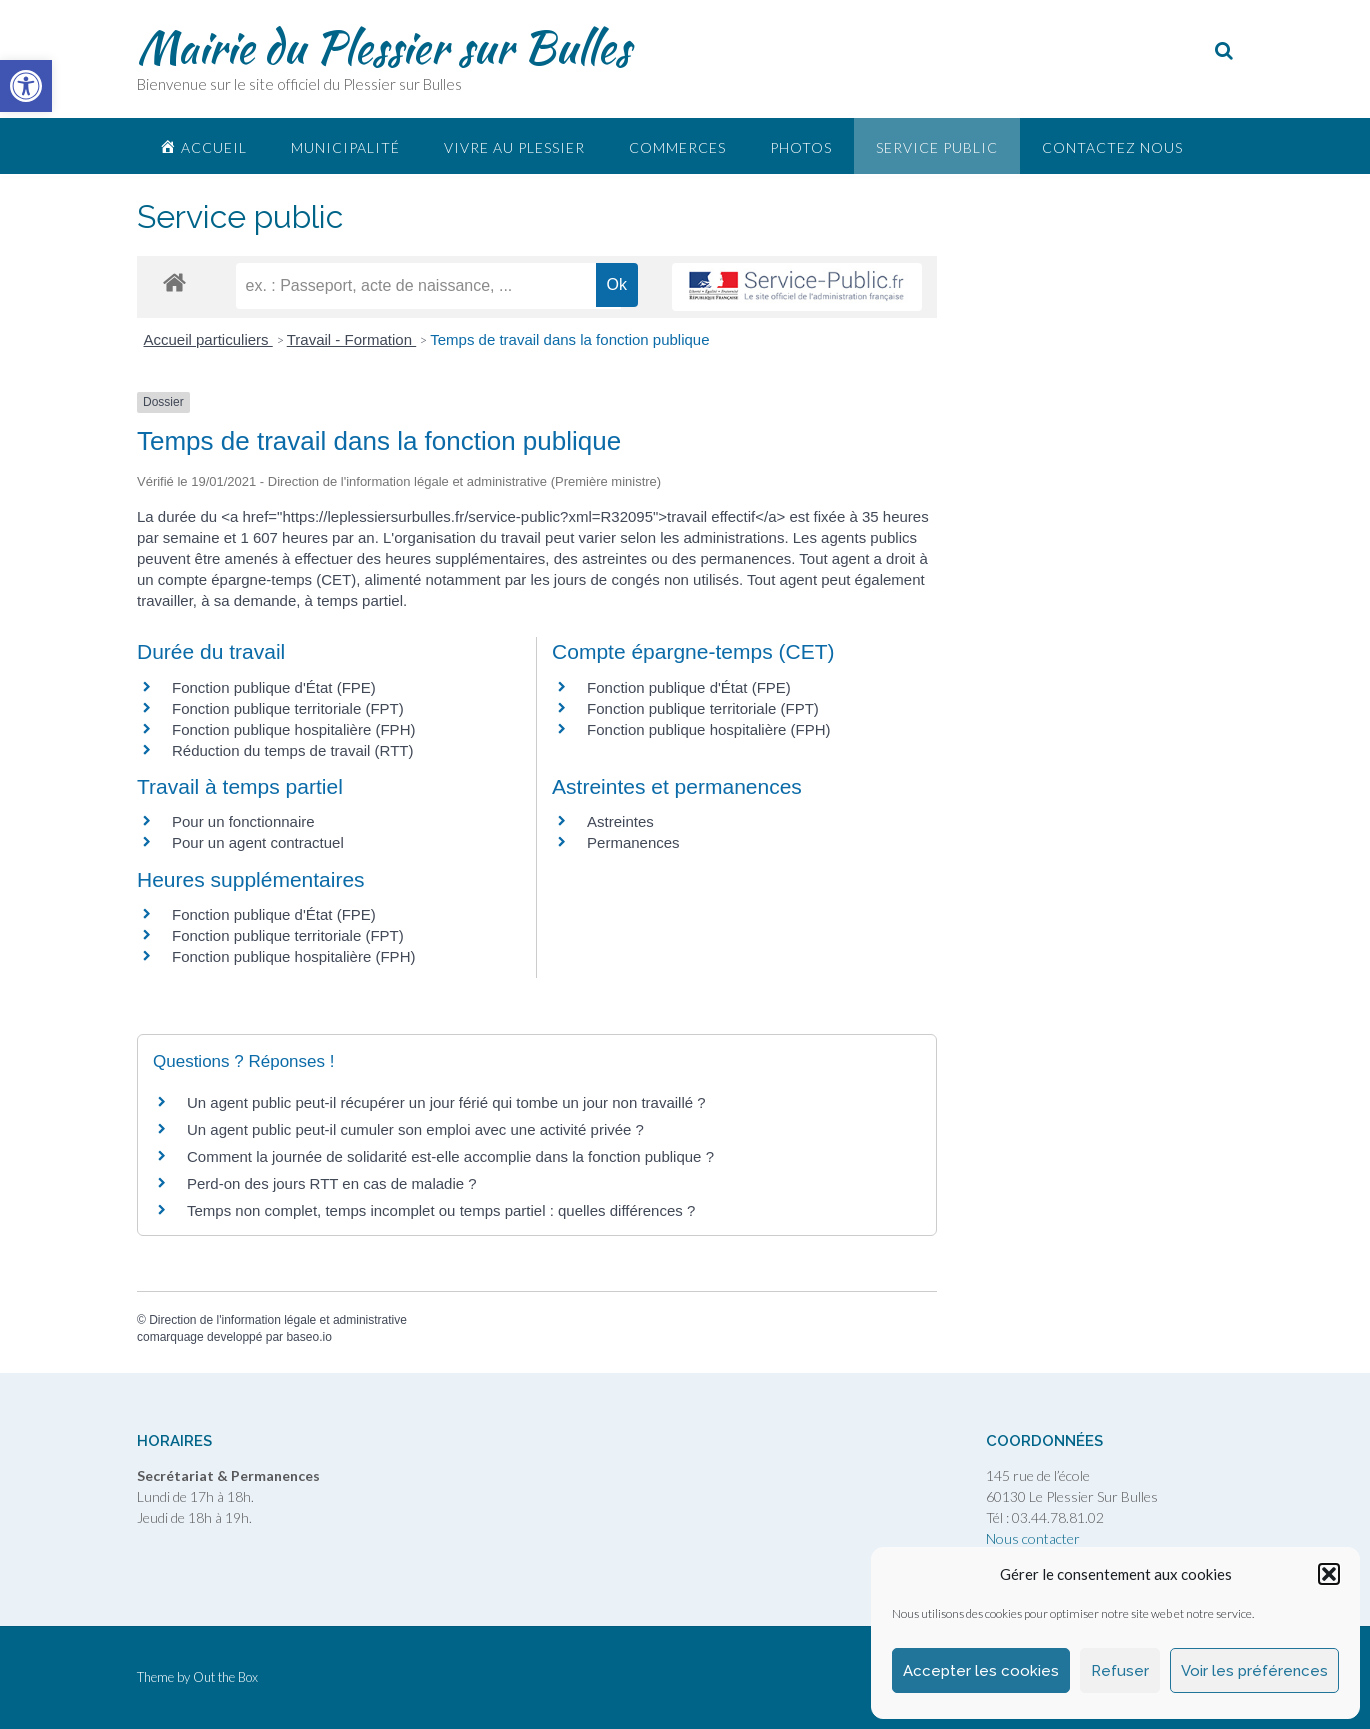 Image resolution: width=1370 pixels, height=1729 pixels. What do you see at coordinates (293, 729) in the screenshot?
I see `Fonction publique hospitalière (FPH) [link]` at bounding box center [293, 729].